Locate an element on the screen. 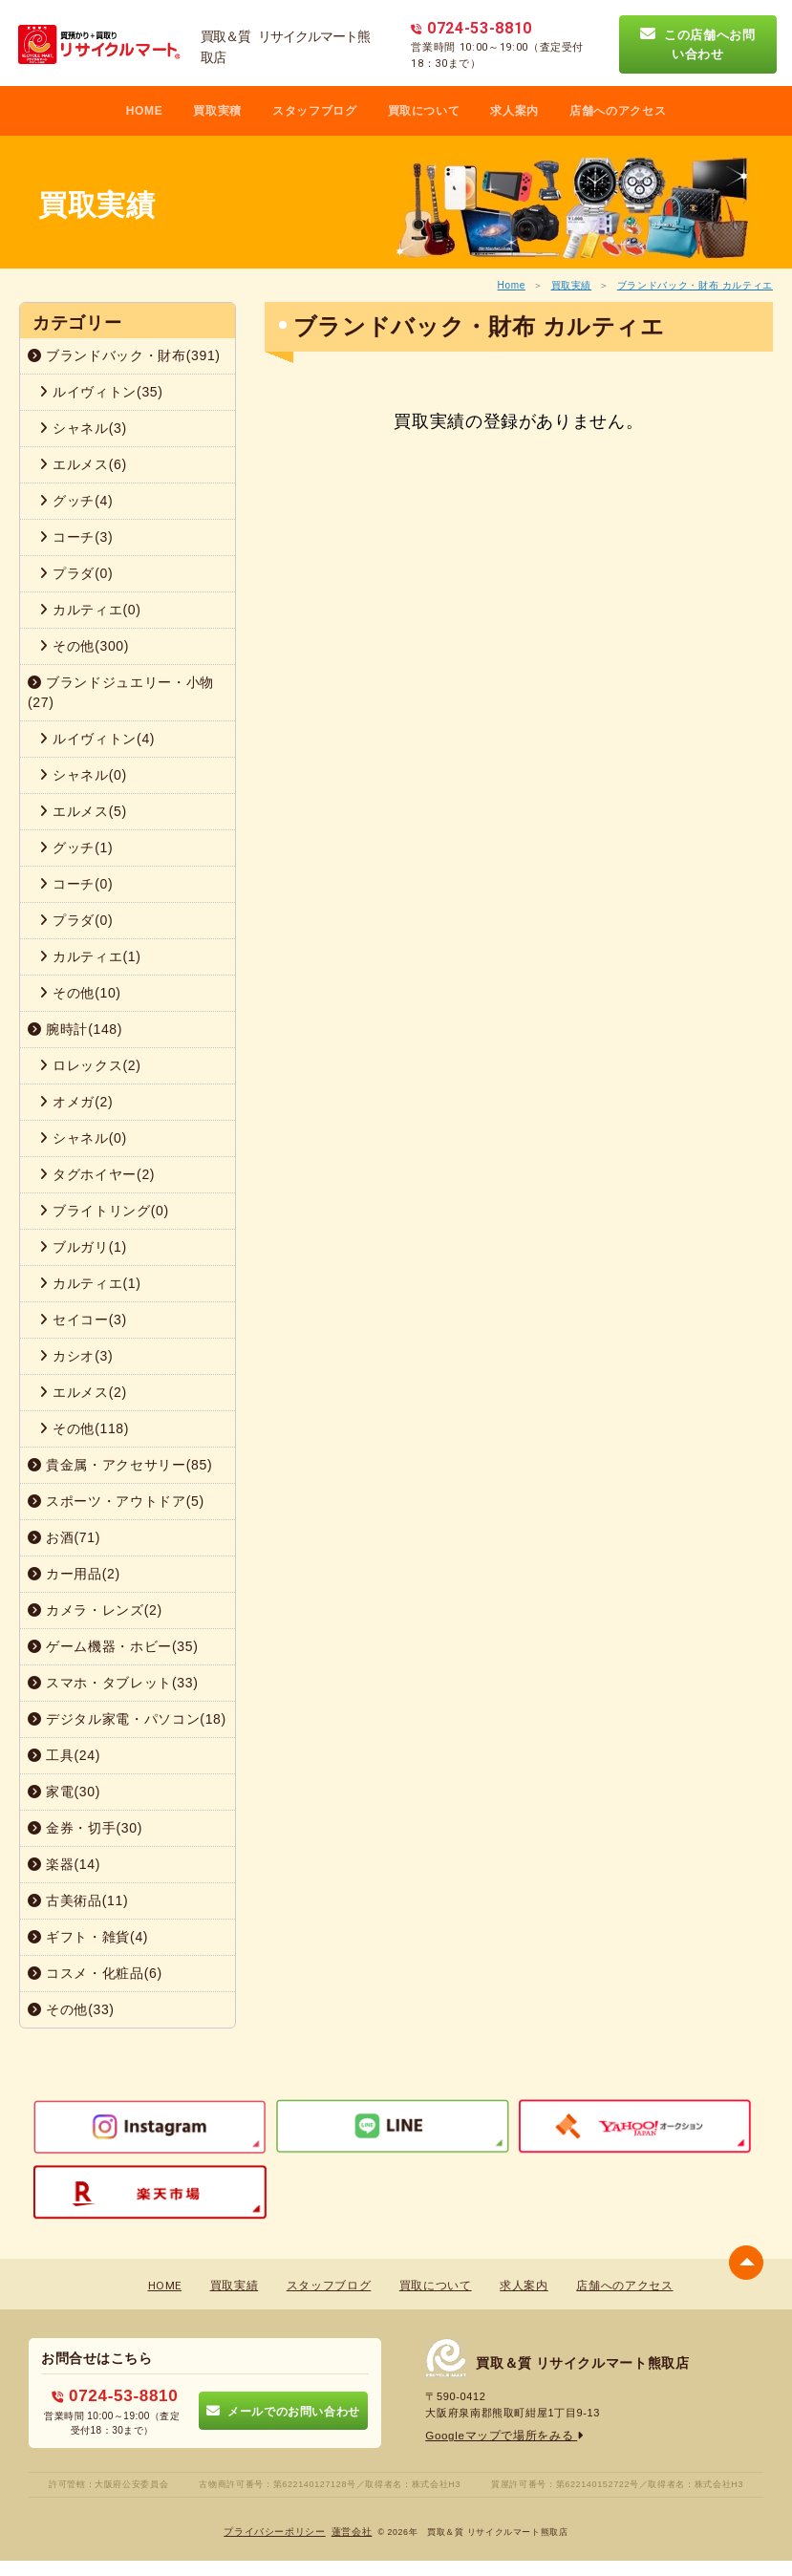 Image resolution: width=792 pixels, height=2576 pixels. コーチ(3) is located at coordinates (76, 537).